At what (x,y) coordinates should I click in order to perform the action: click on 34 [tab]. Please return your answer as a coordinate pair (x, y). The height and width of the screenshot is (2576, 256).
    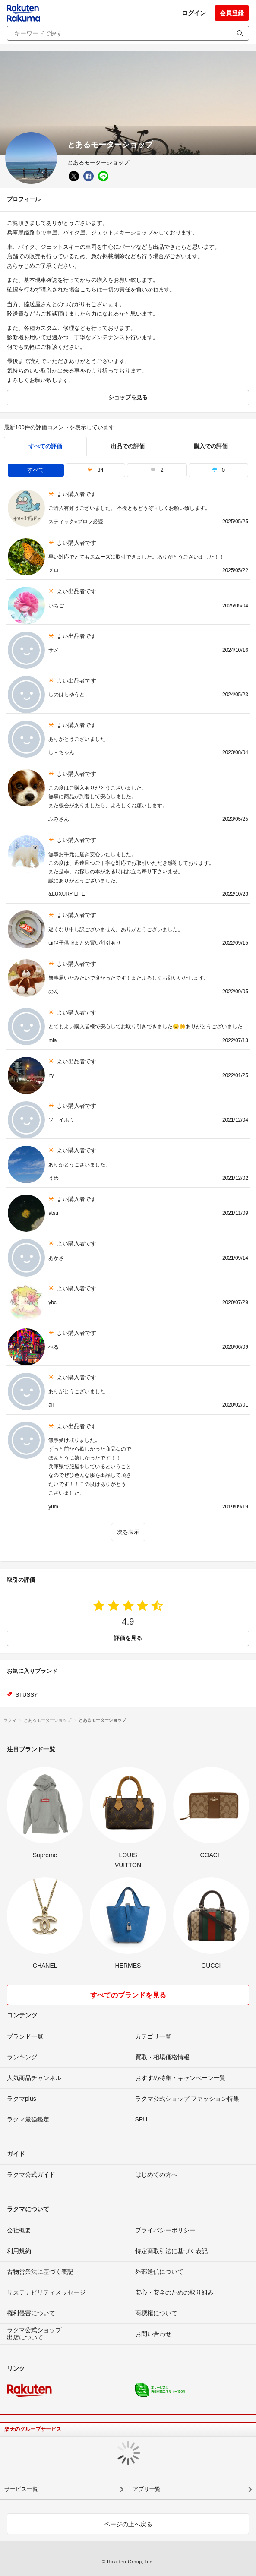
    Looking at the image, I should click on (95, 470).